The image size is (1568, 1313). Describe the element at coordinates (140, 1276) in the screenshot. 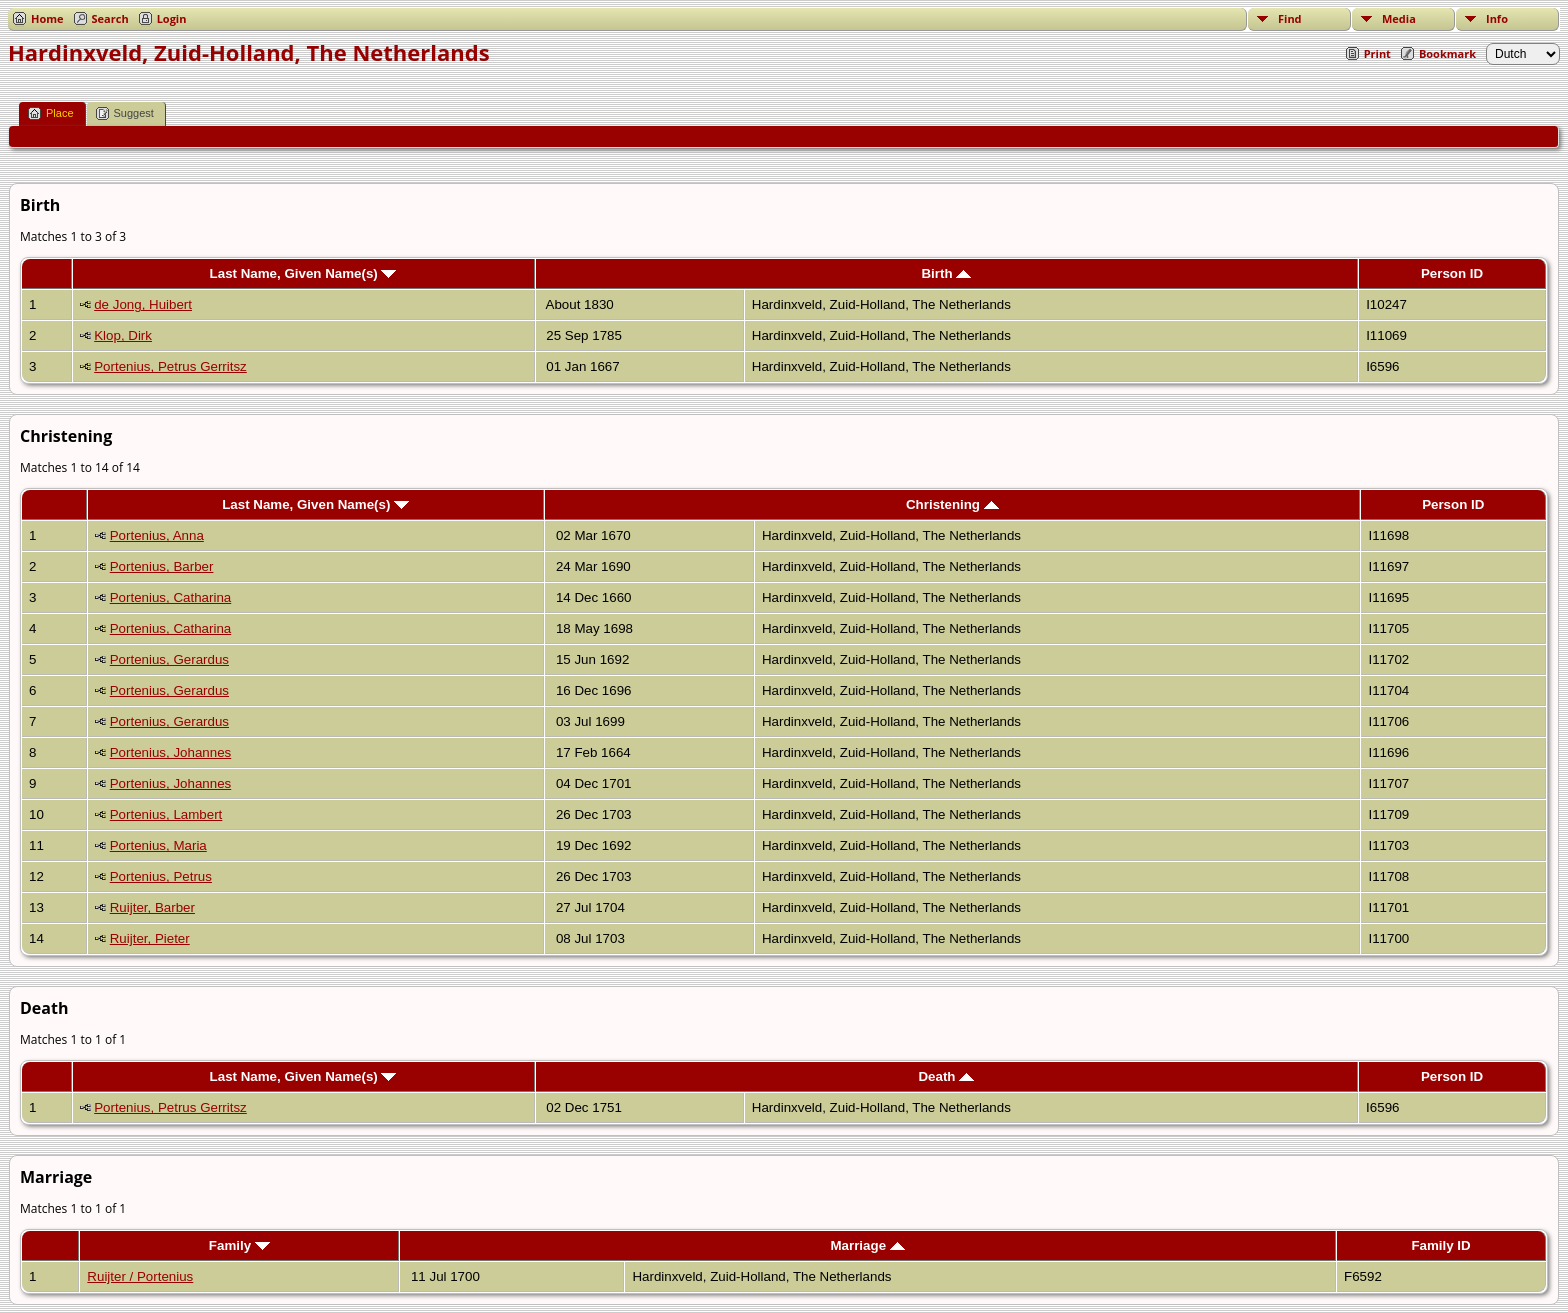

I see `Ruijter / Portenius` at that location.